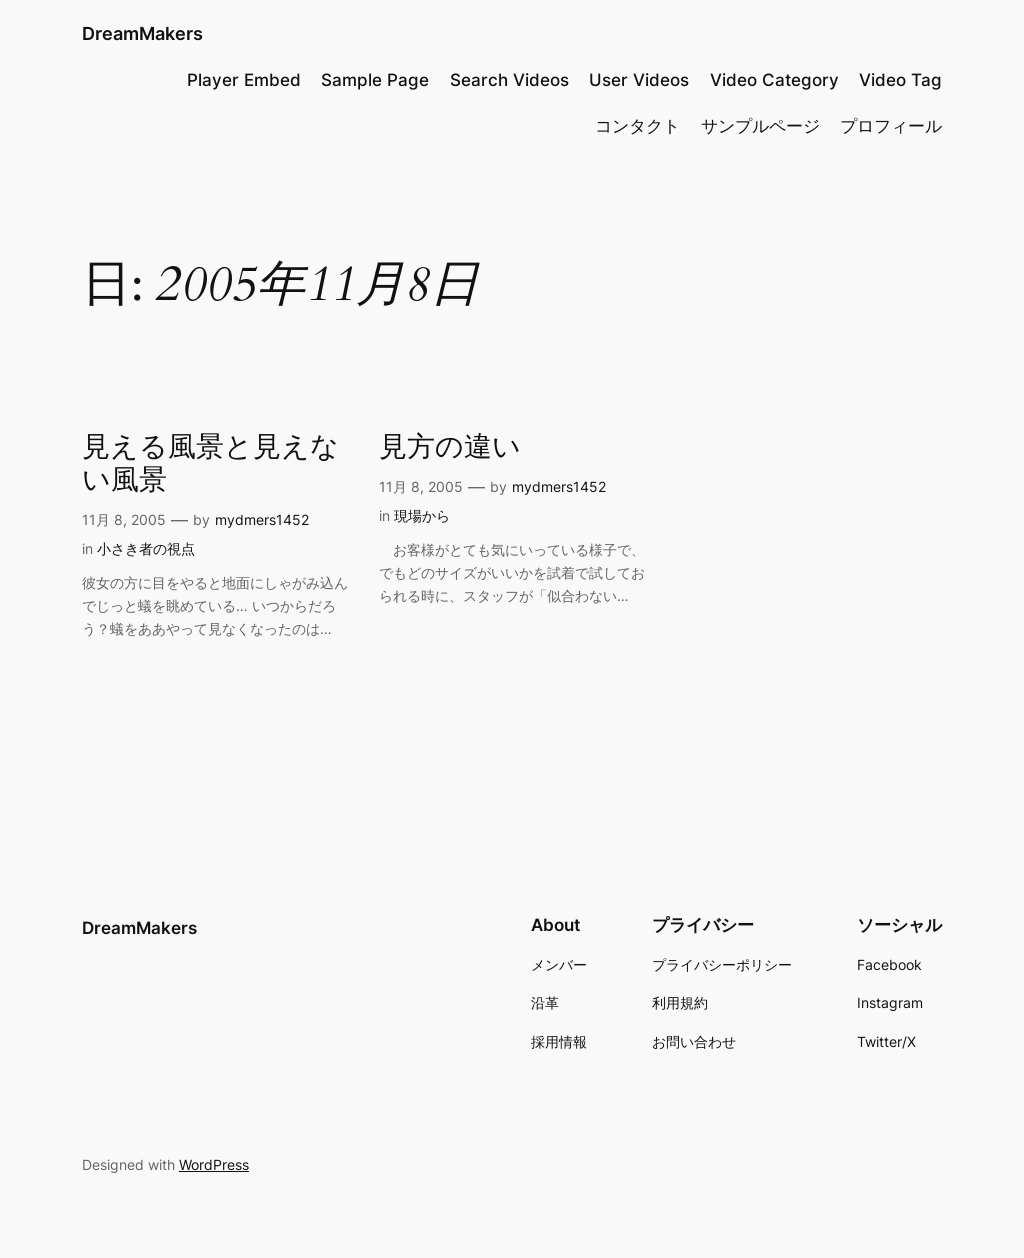  Describe the element at coordinates (262, 519) in the screenshot. I see `mydmers1452` at that location.